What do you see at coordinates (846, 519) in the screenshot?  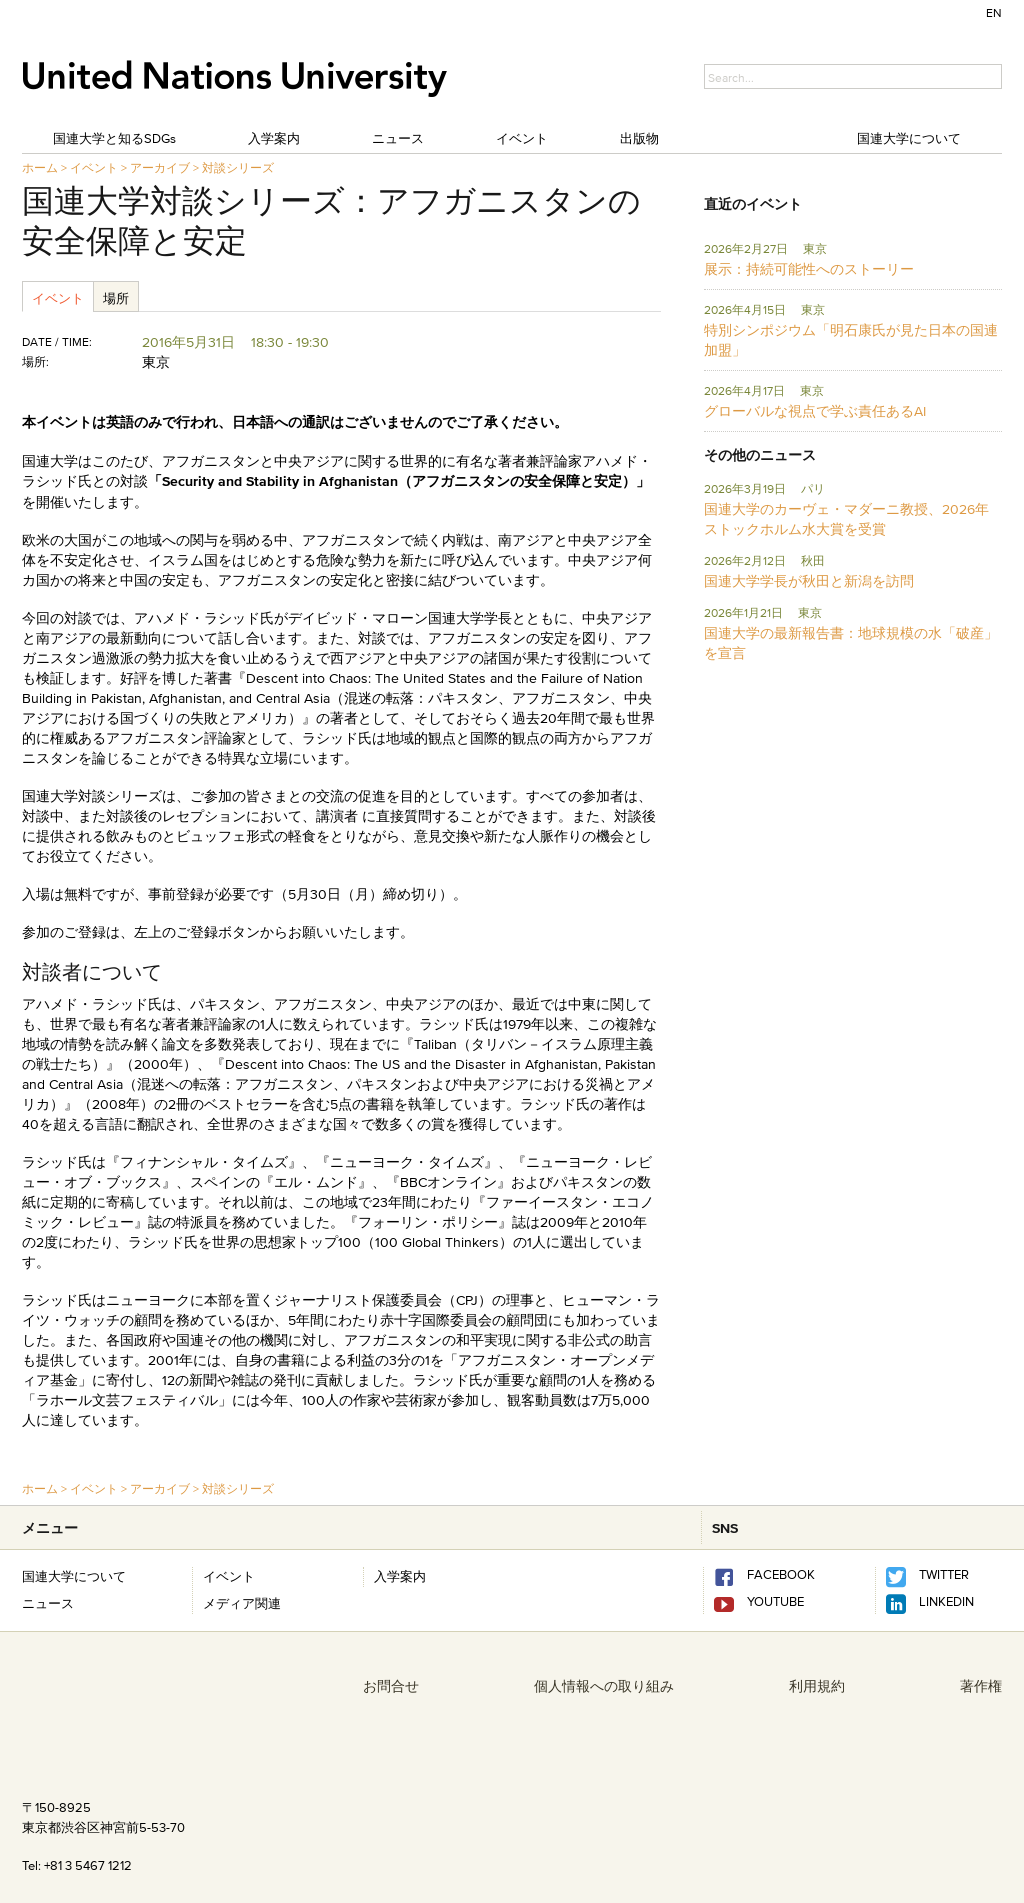 I see `国連大学のカーヴェ・マダーニ教授、2026年ストックホルム水大賞を受賞` at bounding box center [846, 519].